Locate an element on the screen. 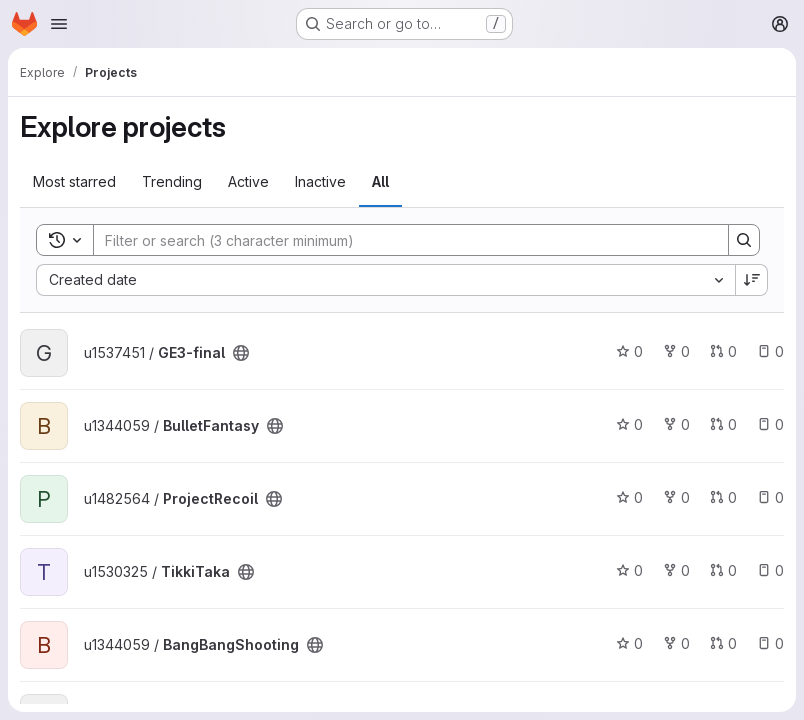 Image resolution: width=804 pixels, height=720 pixels. 0 [GE3-final has 0 forks] is located at coordinates (676, 351).